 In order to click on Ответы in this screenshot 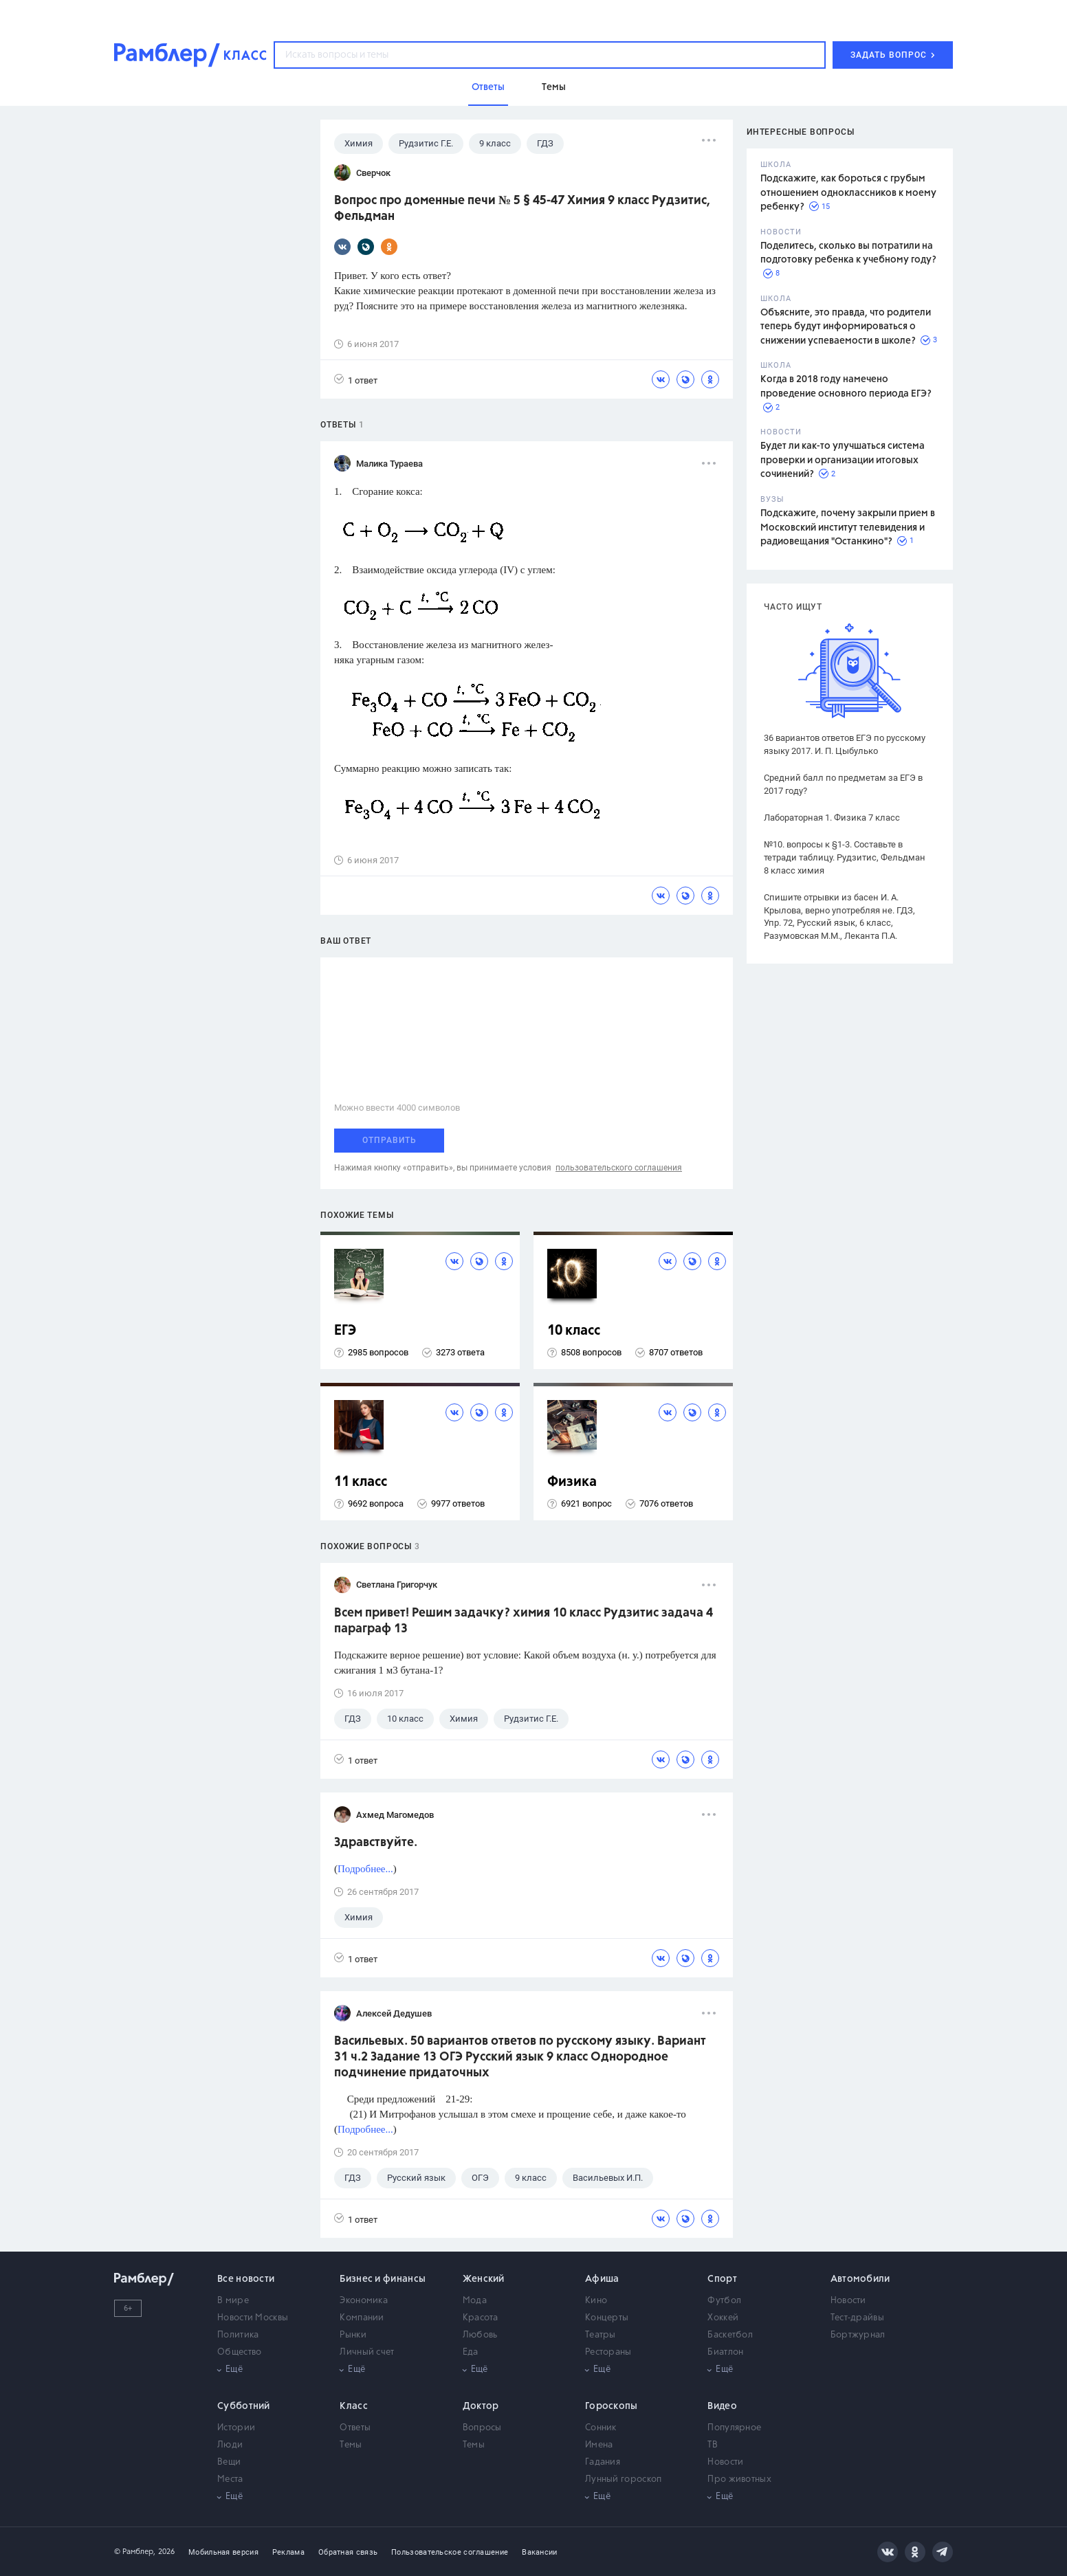, I will do `click(355, 2427)`.